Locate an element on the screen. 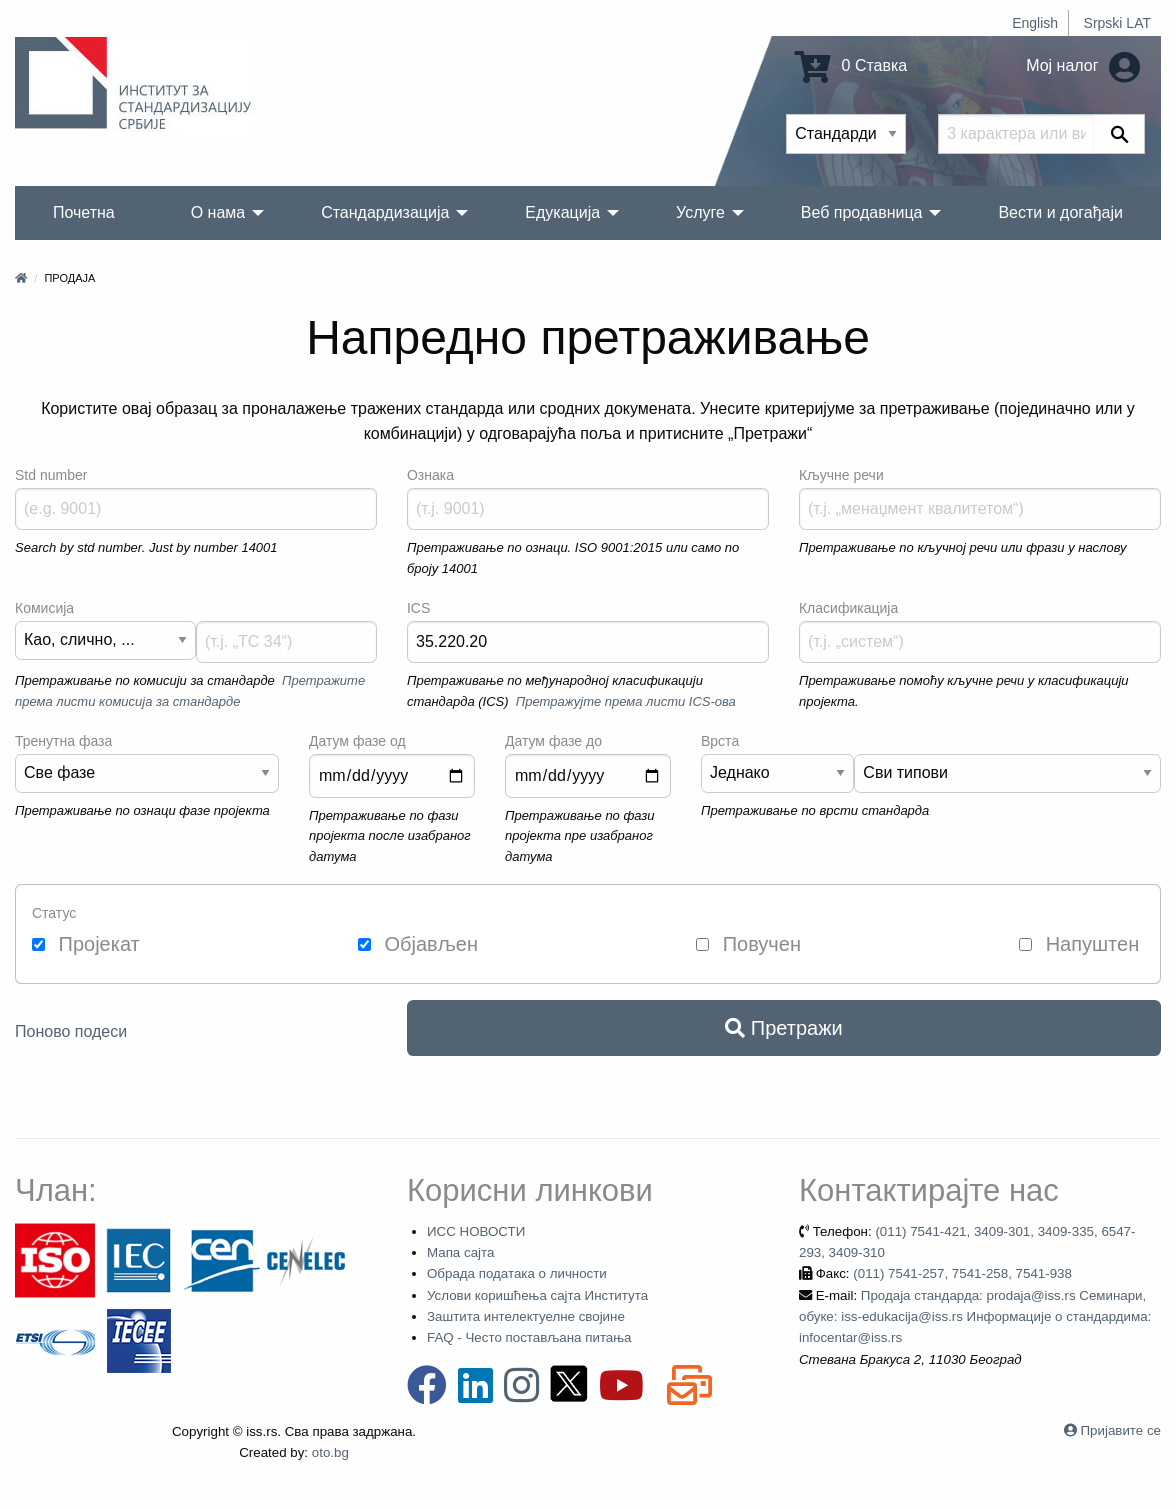  Претражи is located at coordinates (783, 1028).